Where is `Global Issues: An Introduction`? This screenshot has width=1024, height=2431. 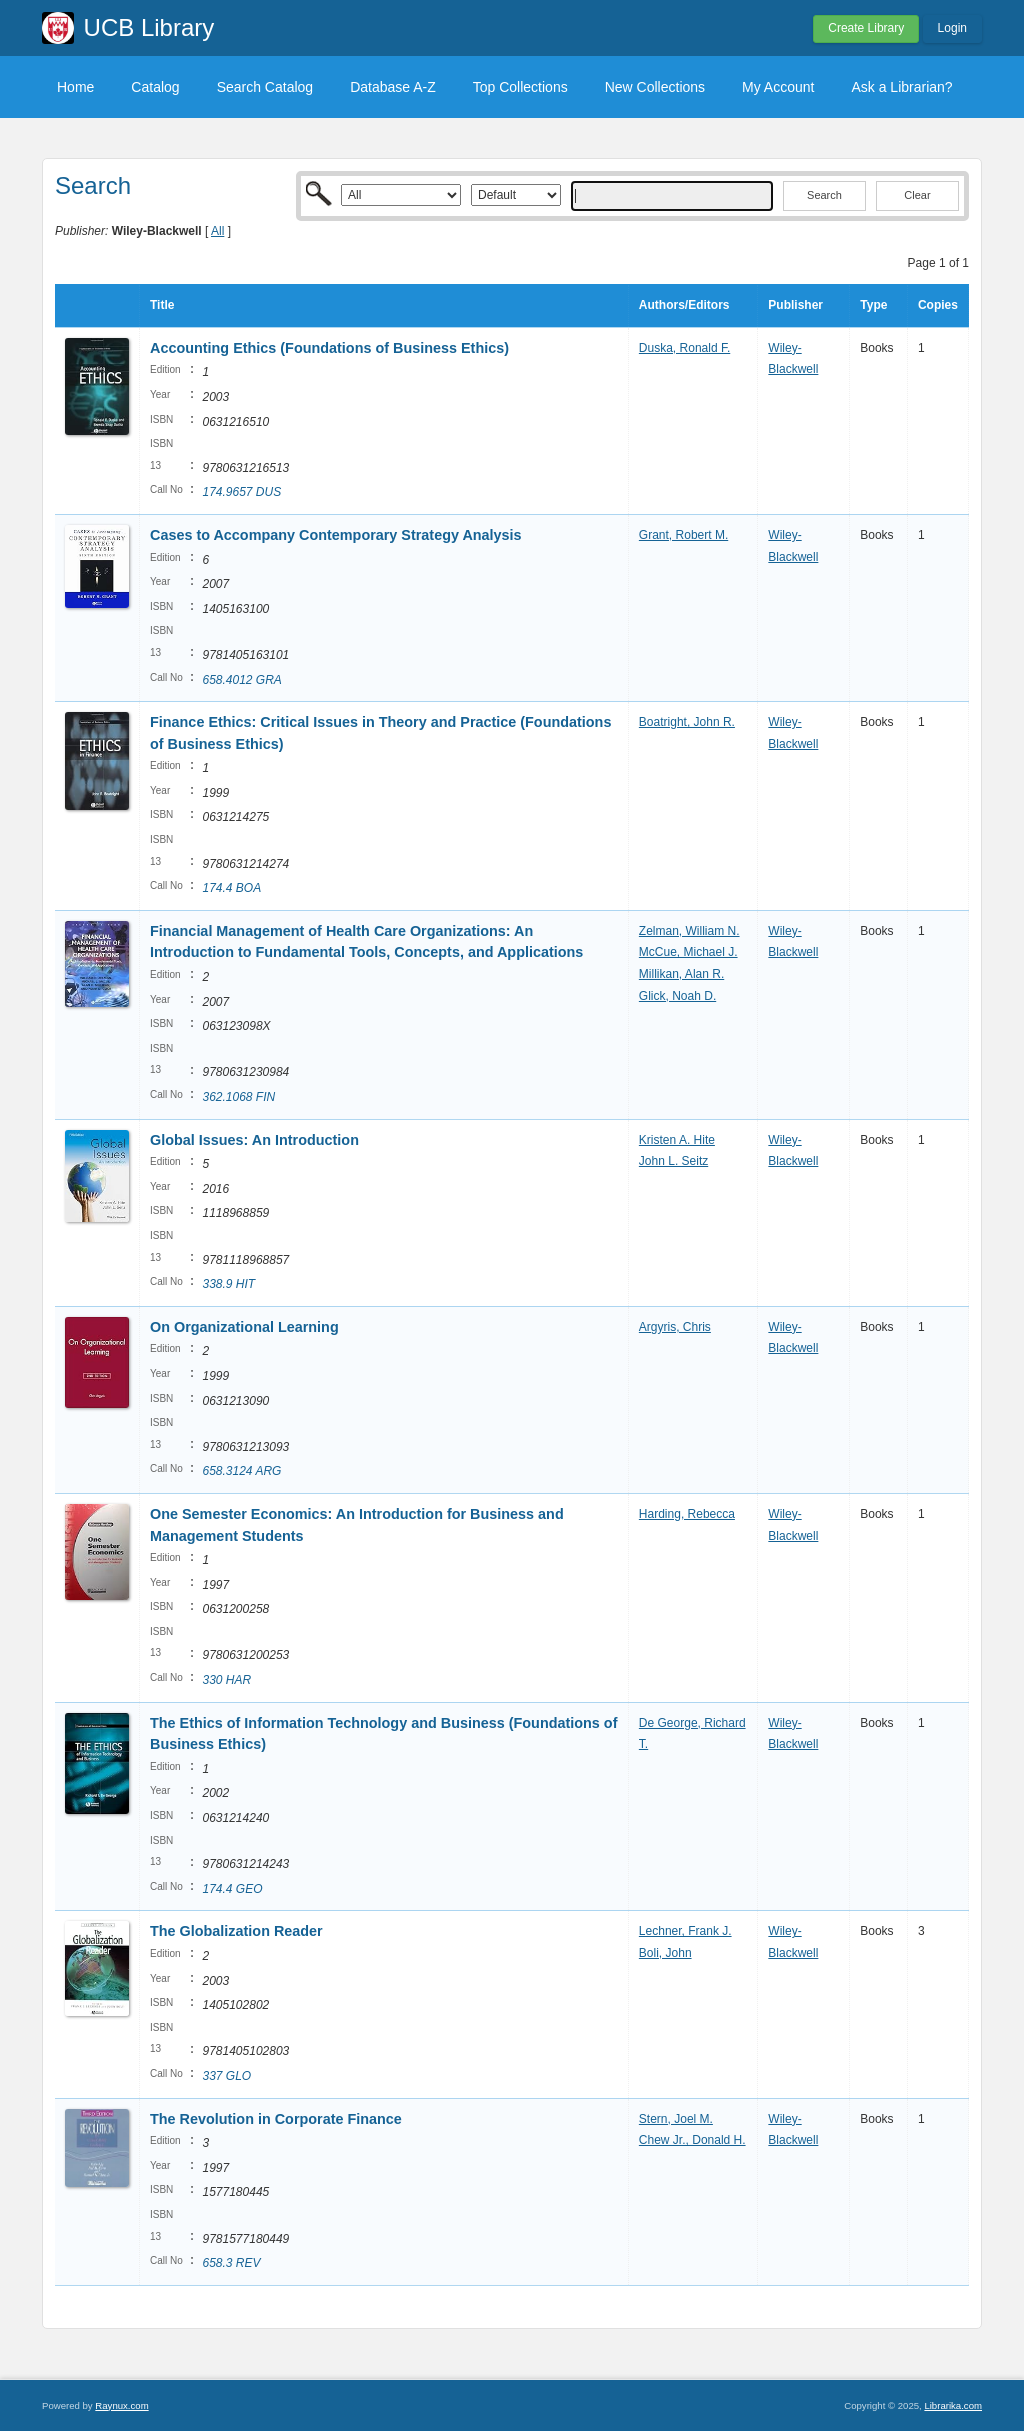 Global Issues: An Introduction is located at coordinates (254, 1140).